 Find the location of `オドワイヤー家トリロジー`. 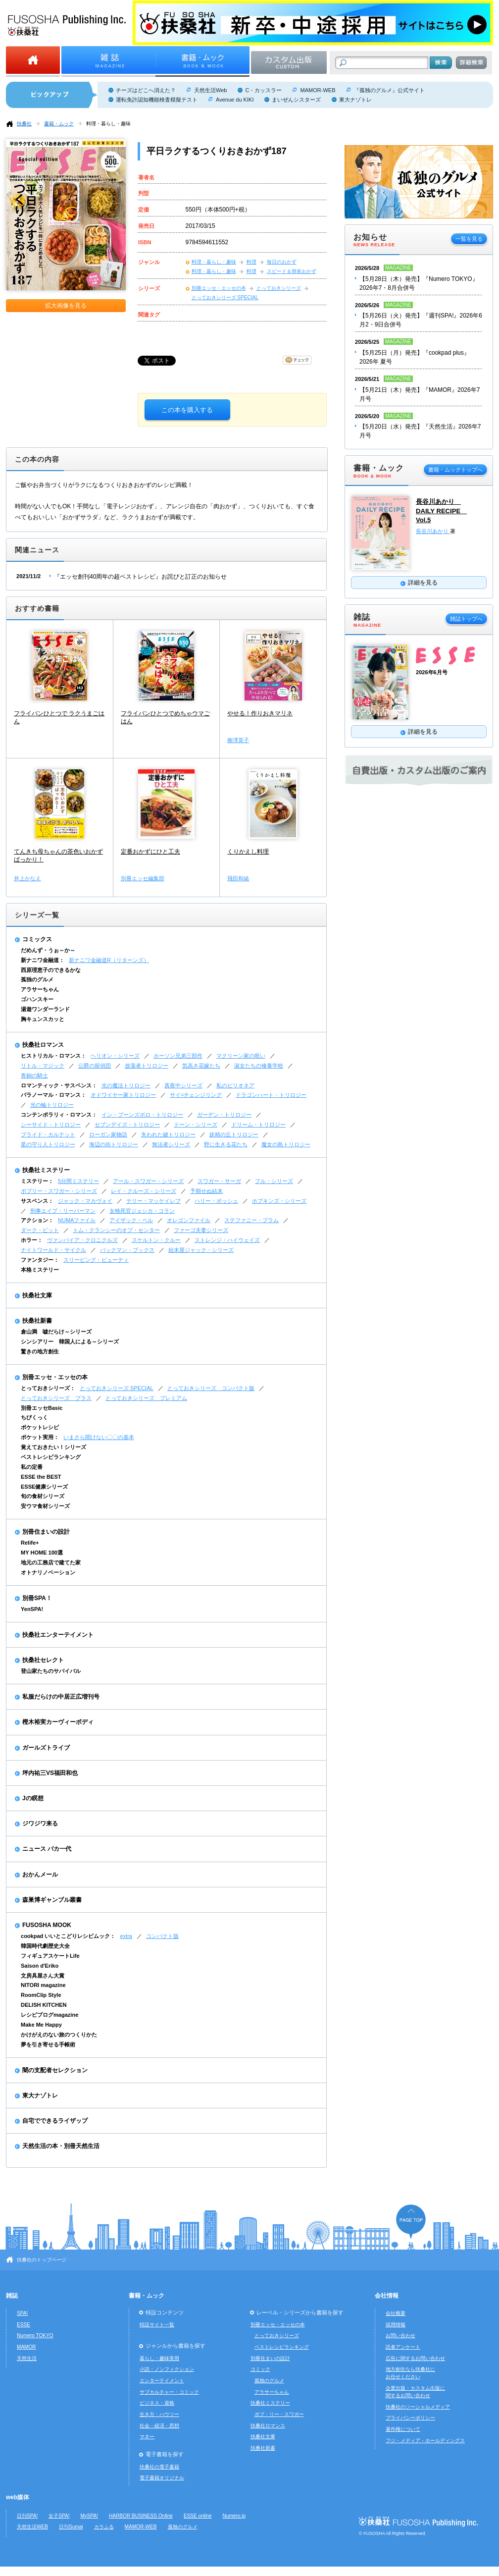

オドワイヤー家トリロジー is located at coordinates (123, 1095).